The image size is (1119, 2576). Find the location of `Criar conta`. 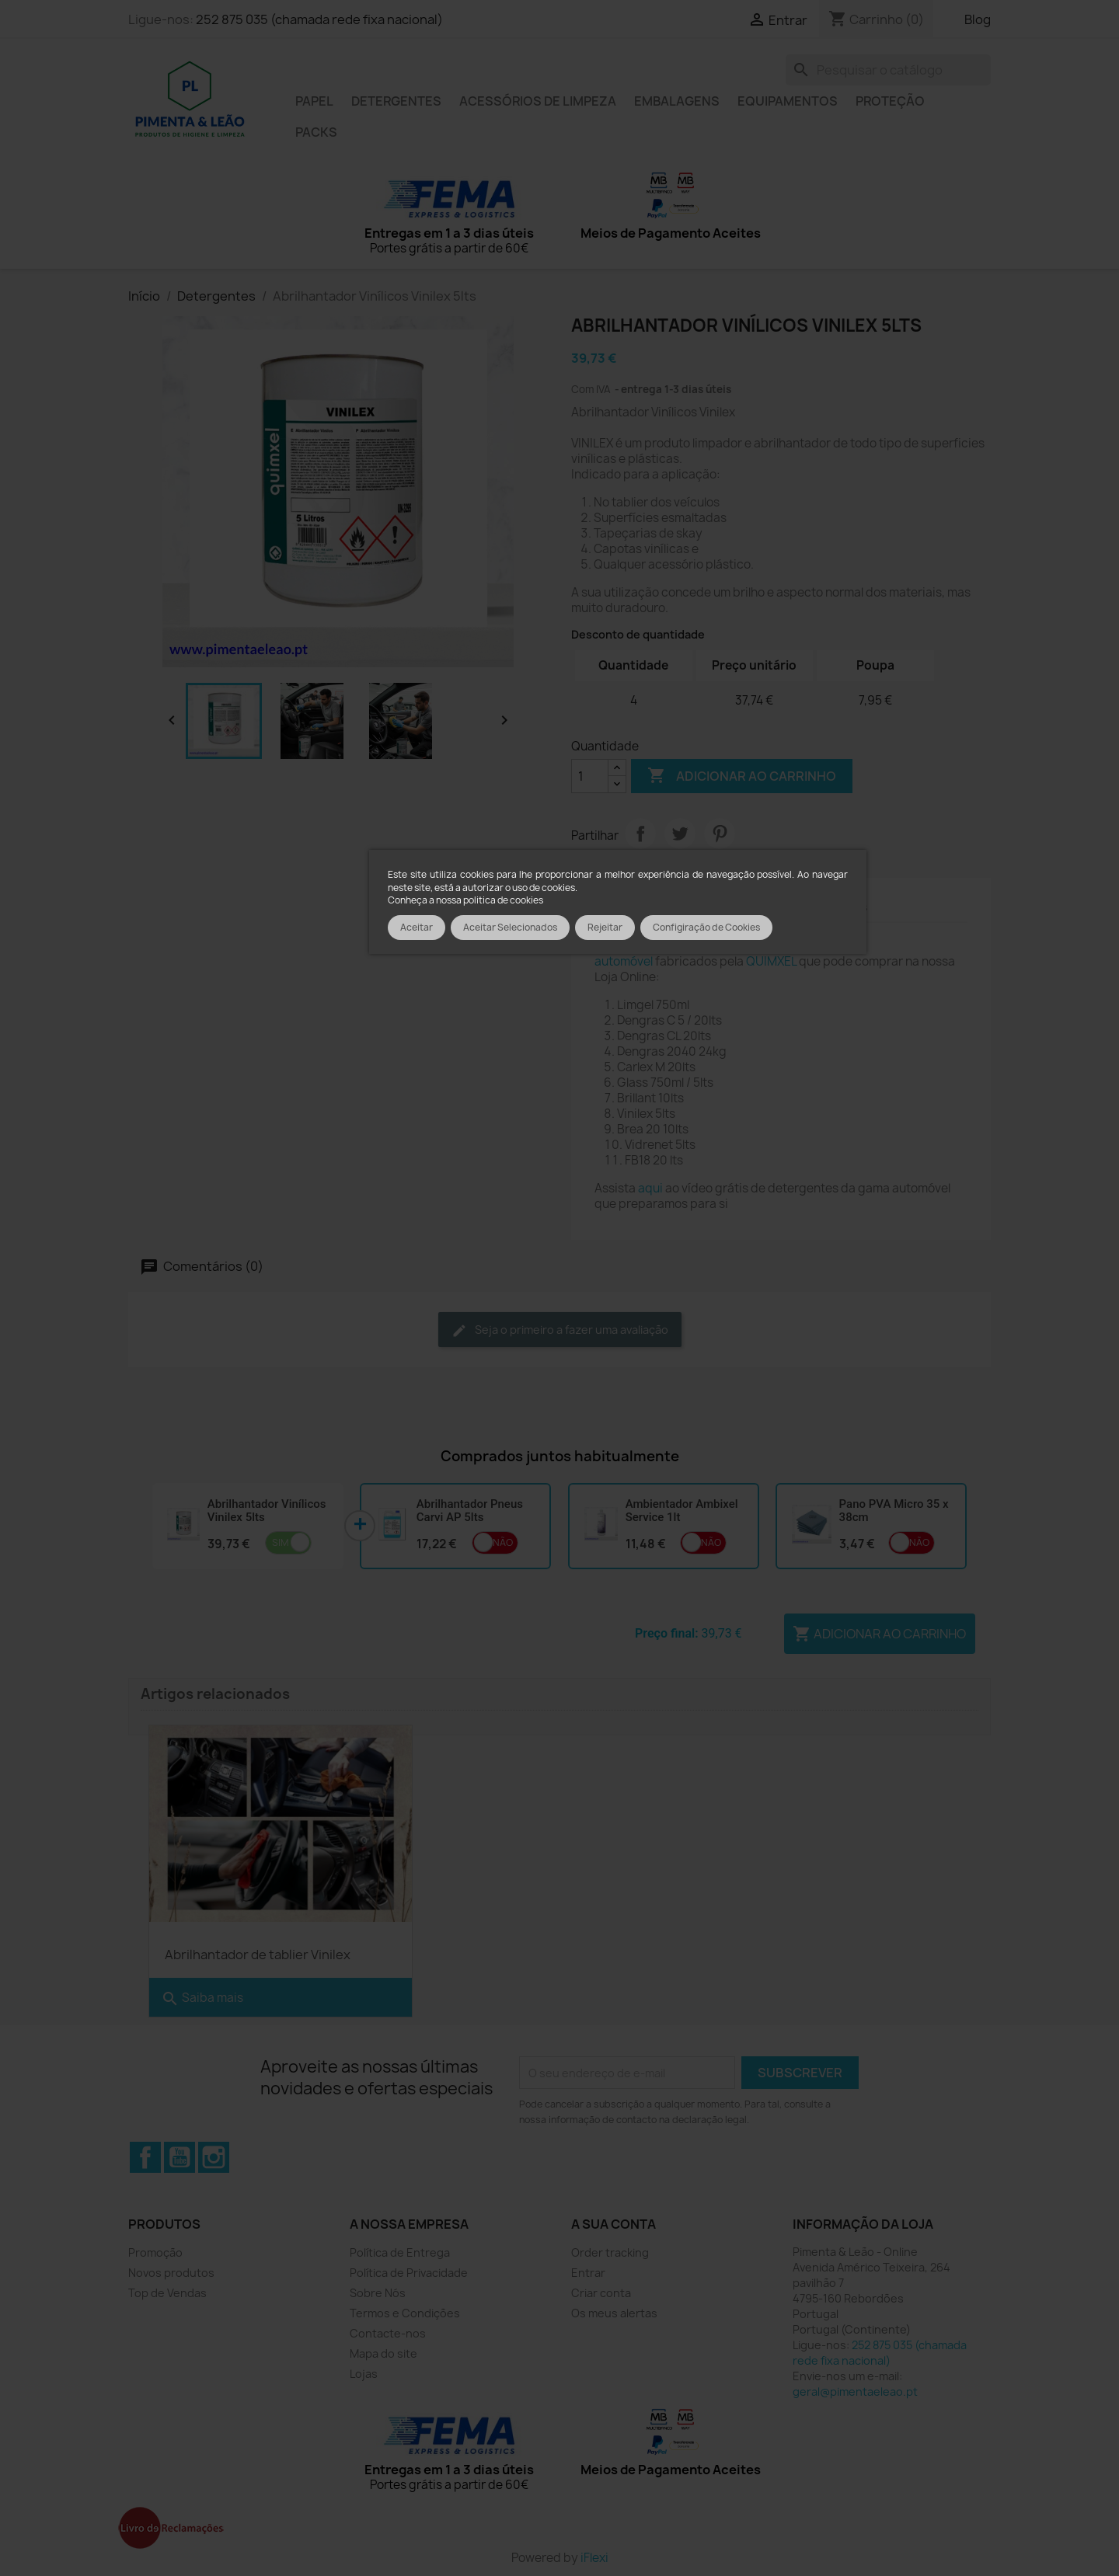

Criar conta is located at coordinates (601, 2290).